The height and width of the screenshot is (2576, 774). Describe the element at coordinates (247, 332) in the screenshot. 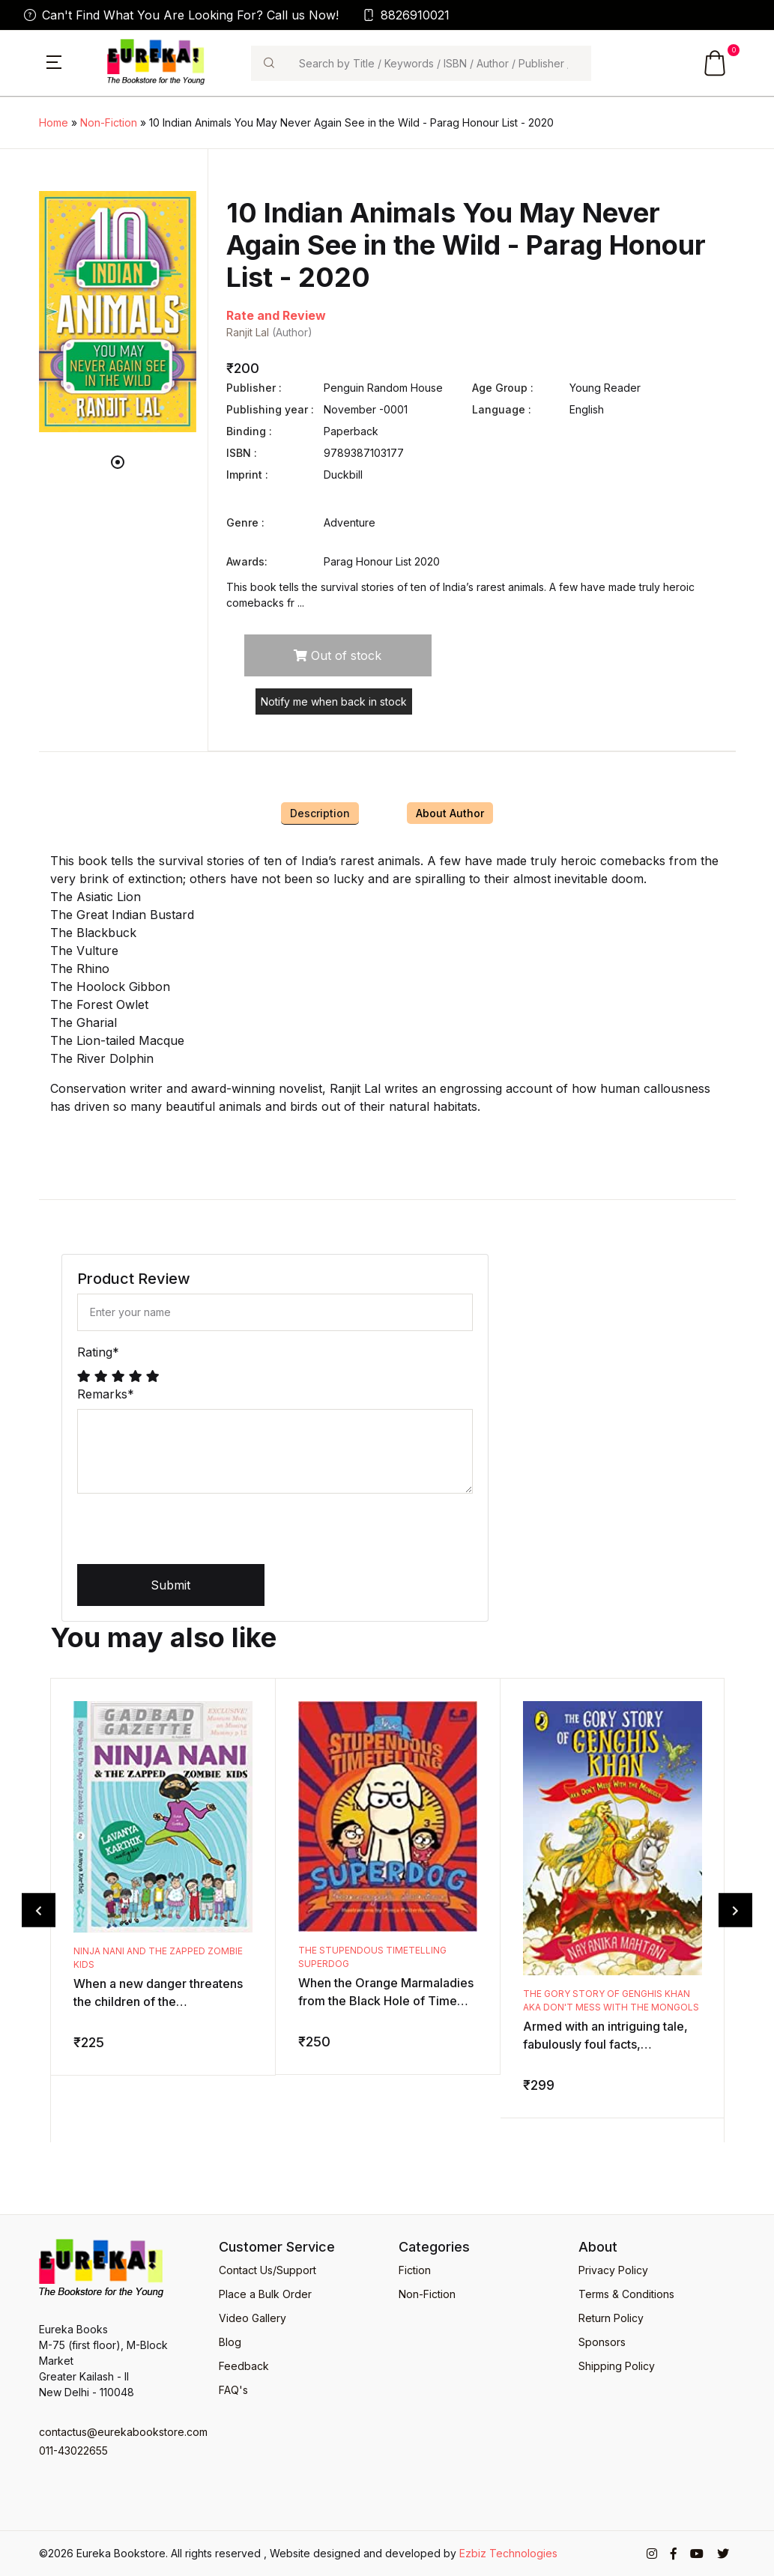

I see `Ranjit Lal` at that location.